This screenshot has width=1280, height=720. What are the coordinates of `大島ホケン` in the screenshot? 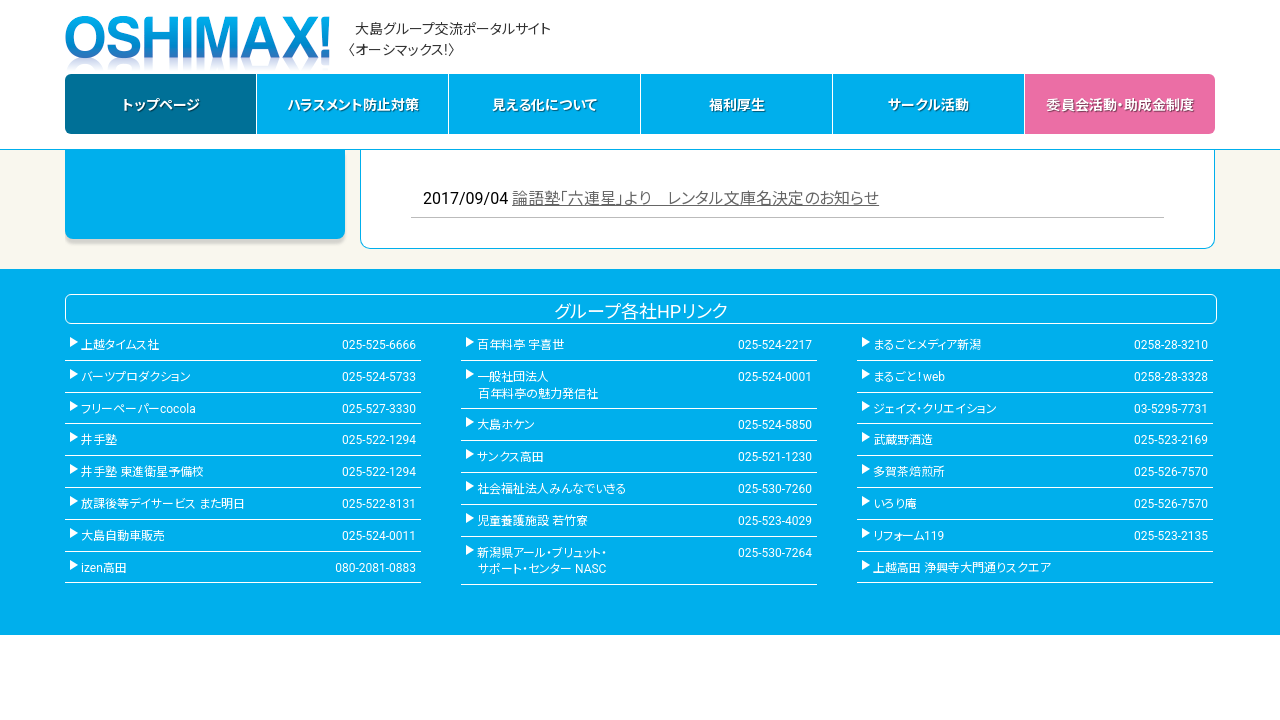 It's located at (506, 425).